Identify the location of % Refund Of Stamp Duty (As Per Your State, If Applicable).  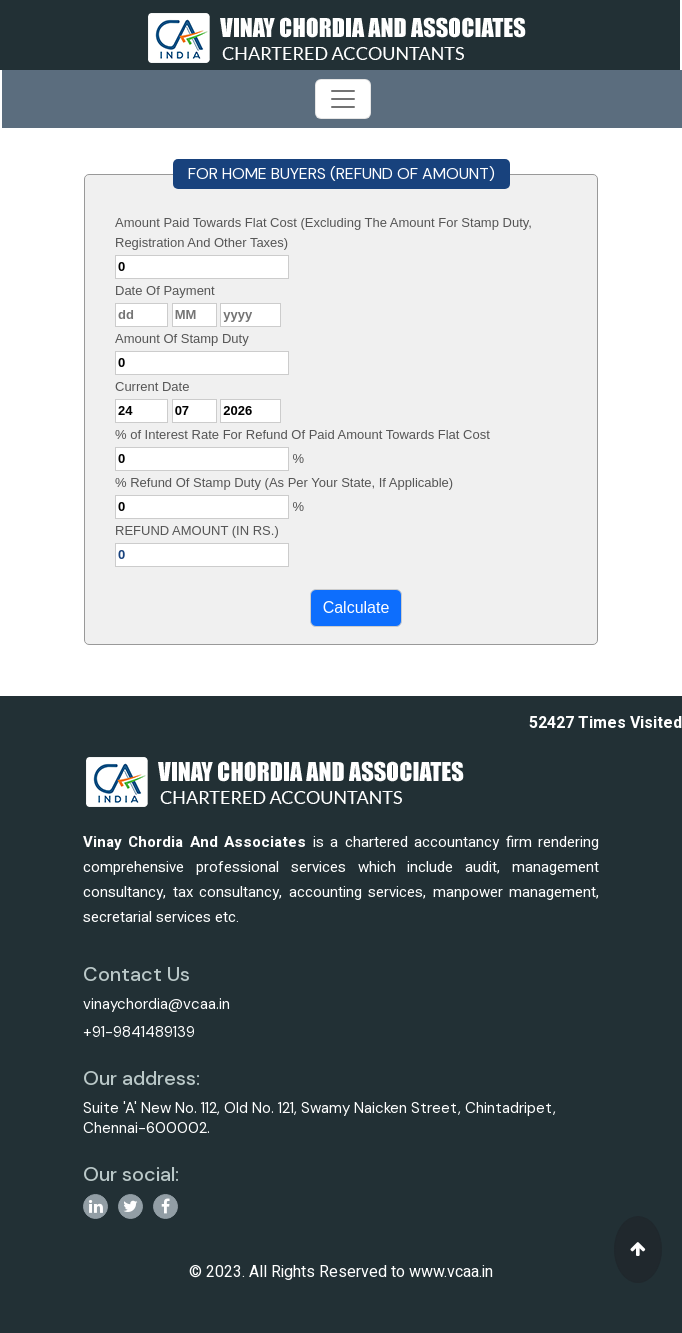
(284, 482).